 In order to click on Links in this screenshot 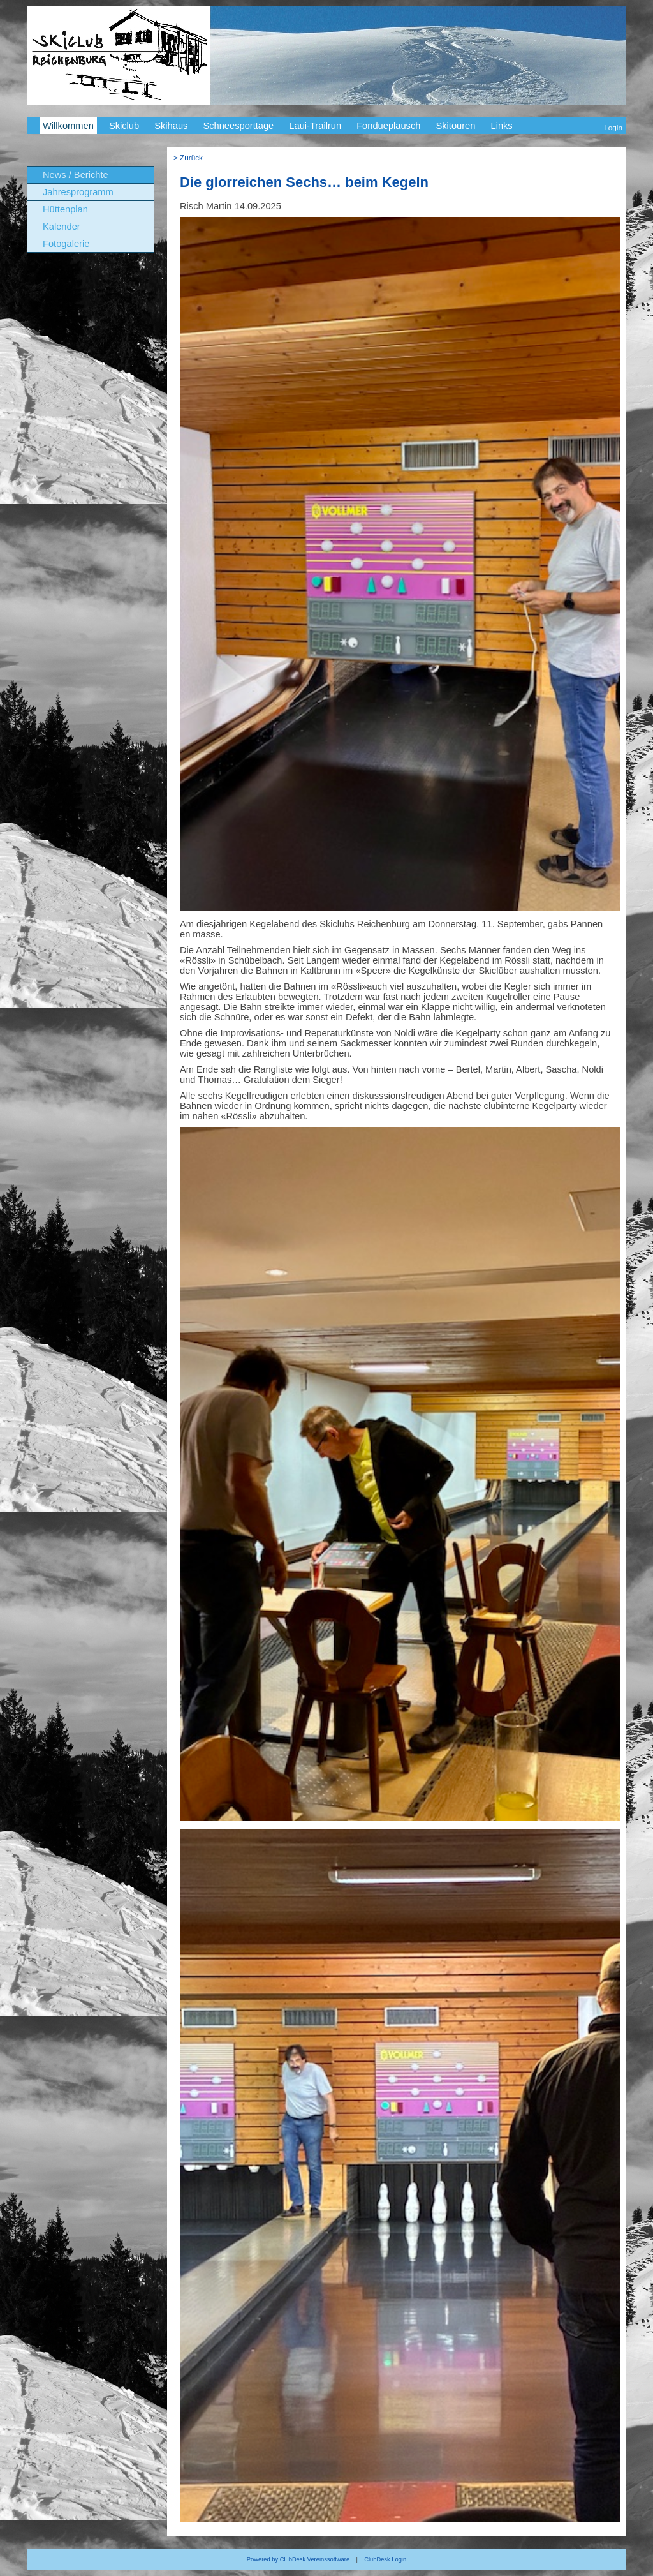, I will do `click(501, 126)`.